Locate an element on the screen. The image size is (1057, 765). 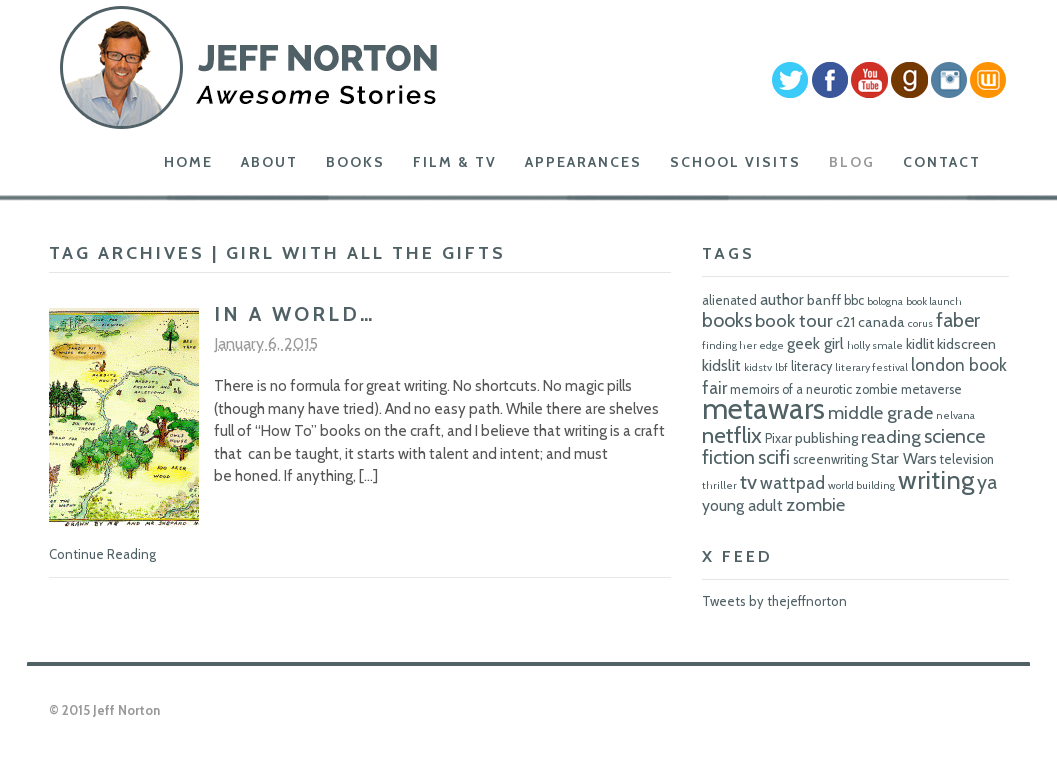
television [television (6 items)] is located at coordinates (967, 459).